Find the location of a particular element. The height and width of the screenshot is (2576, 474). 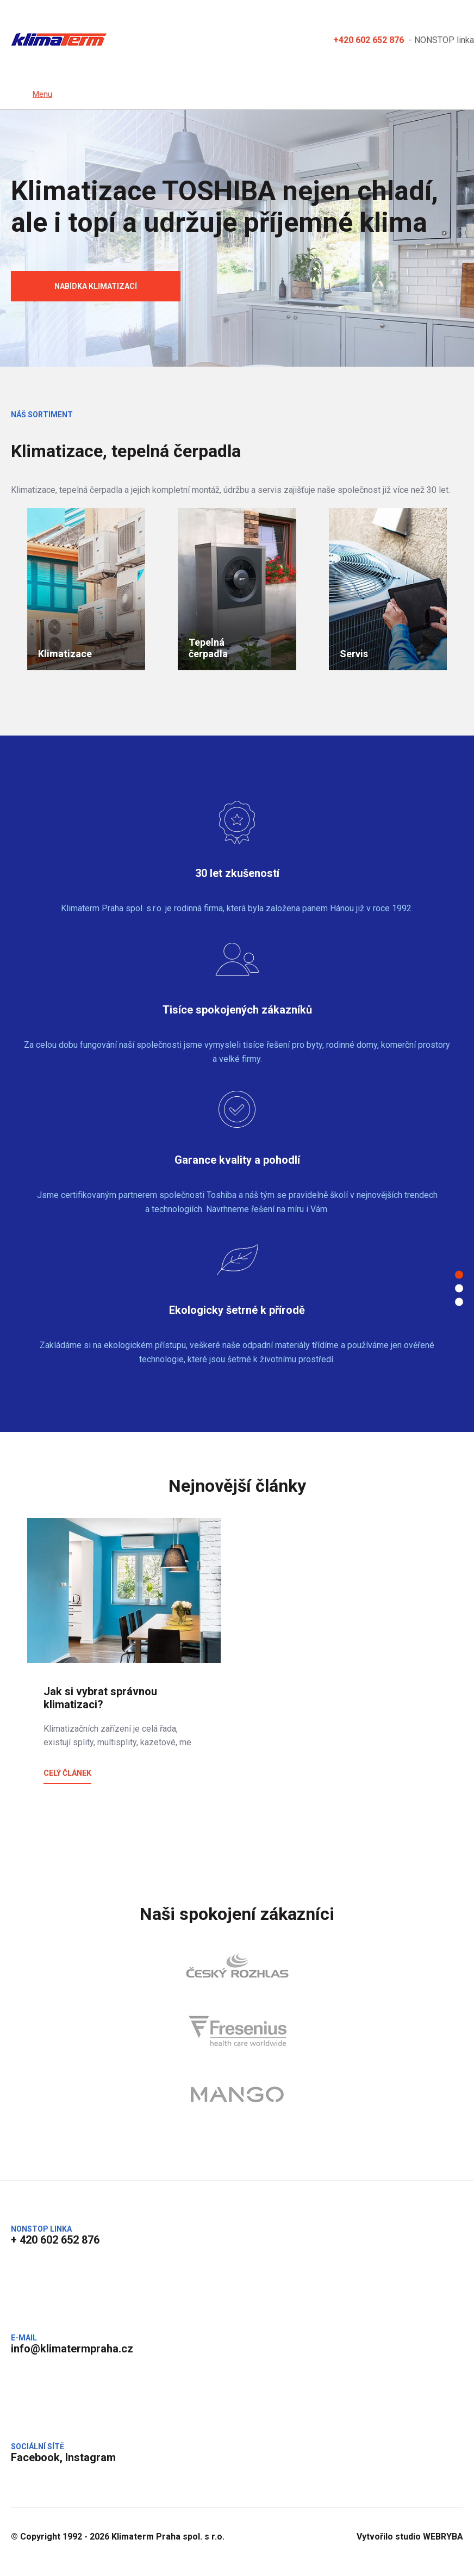

Instagram is located at coordinates (90, 2457).